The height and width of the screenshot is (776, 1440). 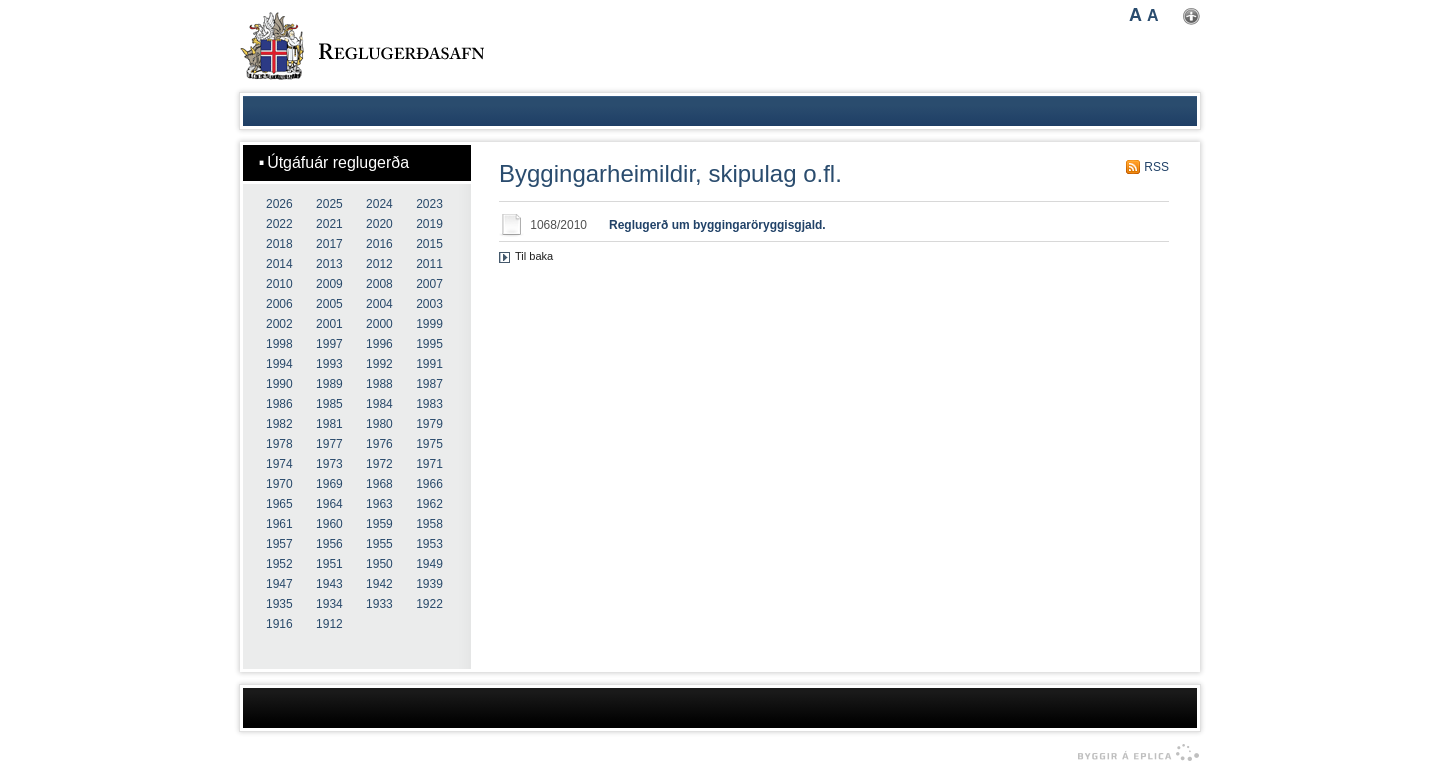 What do you see at coordinates (329, 604) in the screenshot?
I see `1934` at bounding box center [329, 604].